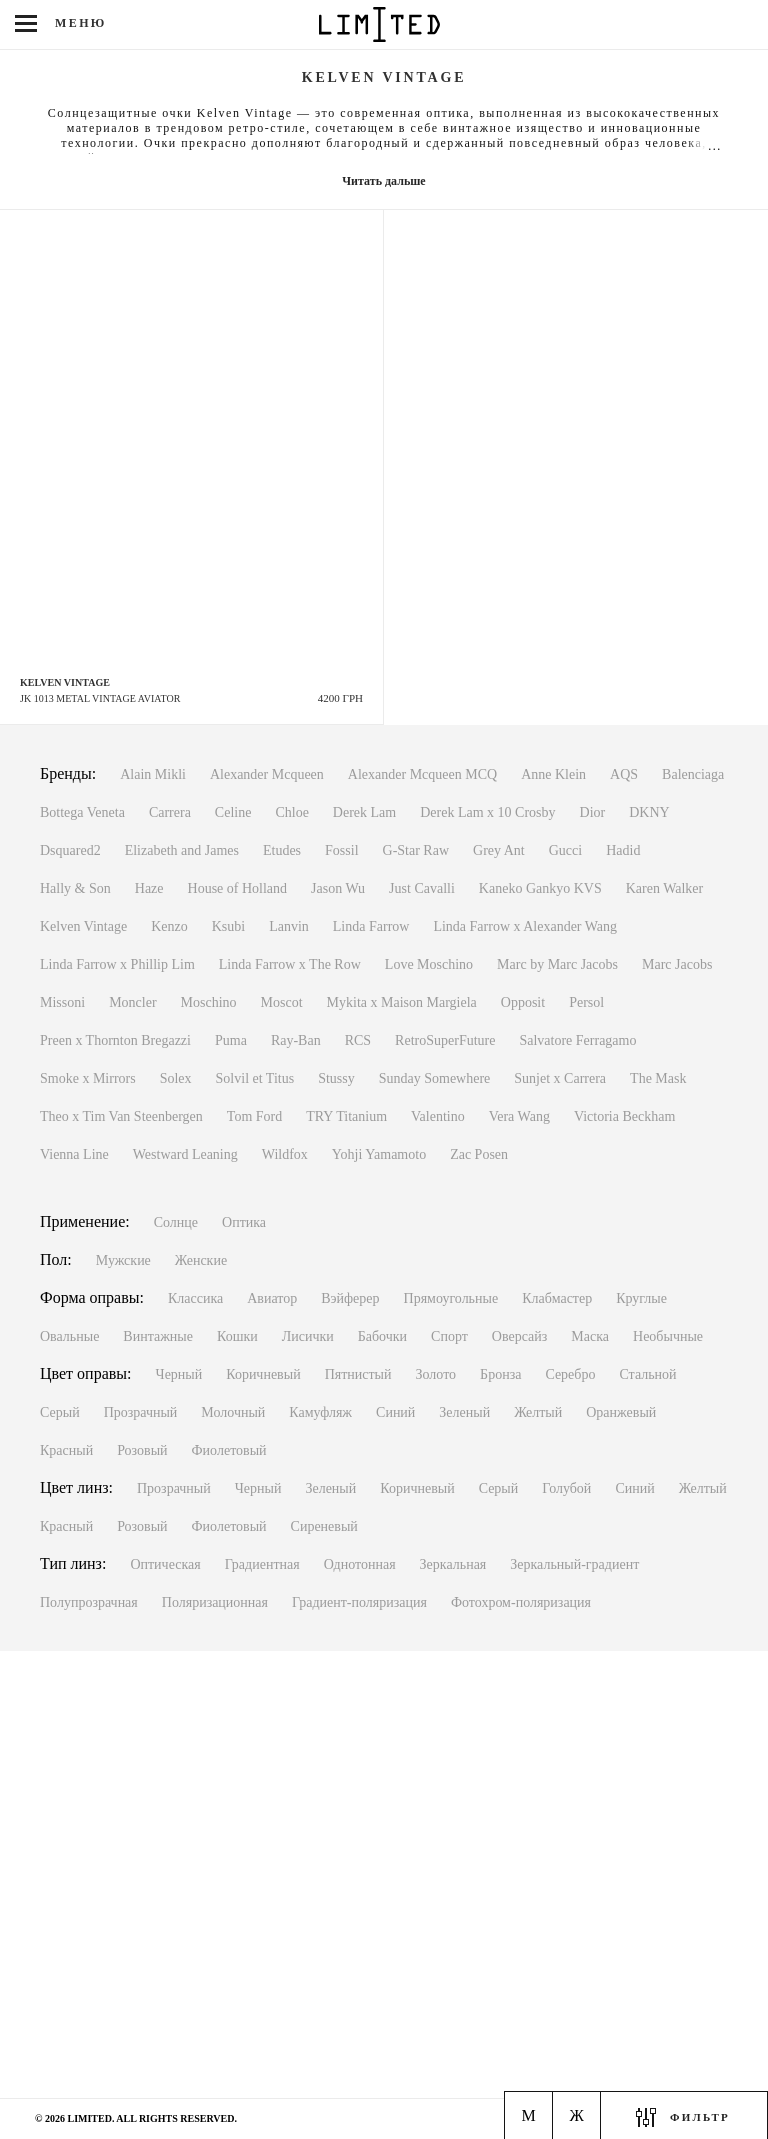 This screenshot has width=768, height=2139. Describe the element at coordinates (359, 1602) in the screenshot. I see `Градиент-поляризация` at that location.